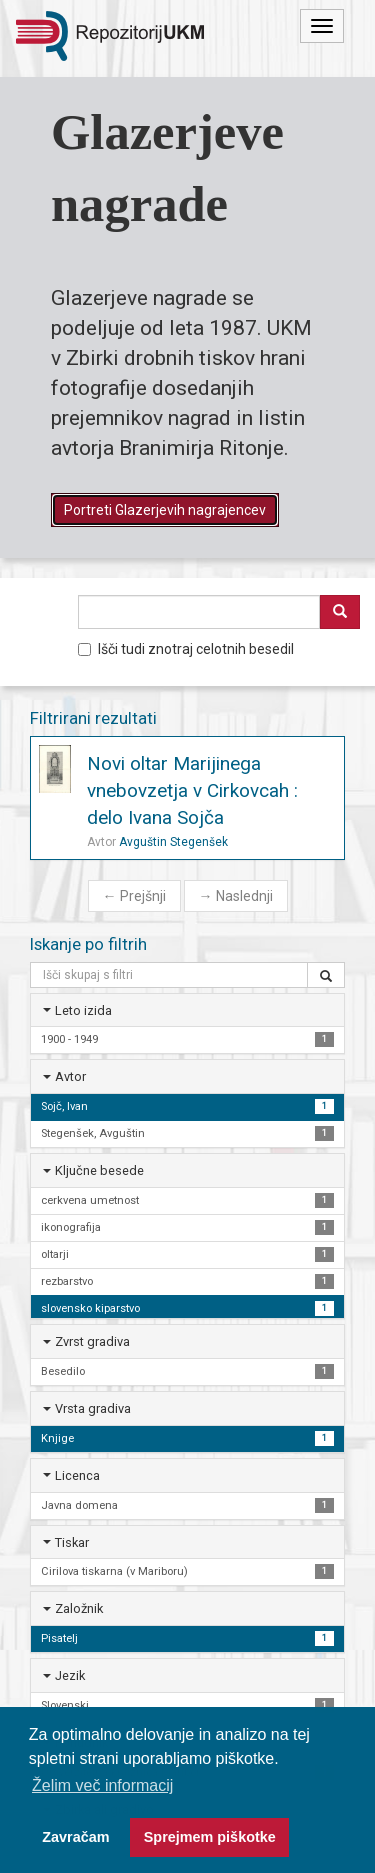  Describe the element at coordinates (165, 510) in the screenshot. I see `Portreti Glazerjevih nagrajencev` at that location.